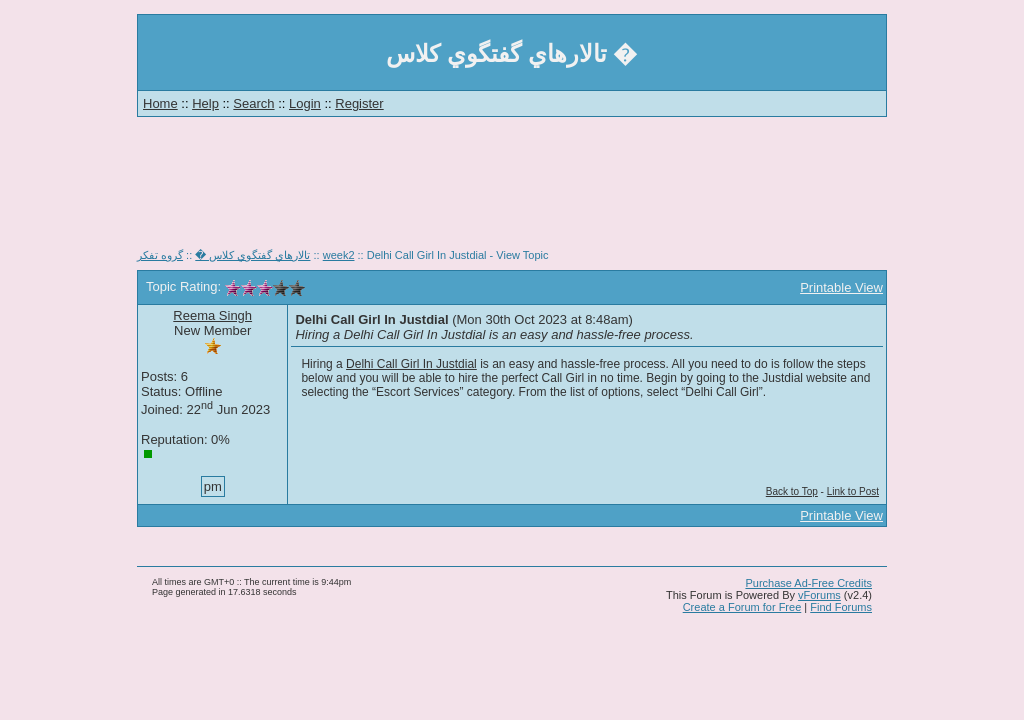 The height and width of the screenshot is (720, 1024). Describe the element at coordinates (792, 491) in the screenshot. I see `Back to Top` at that location.